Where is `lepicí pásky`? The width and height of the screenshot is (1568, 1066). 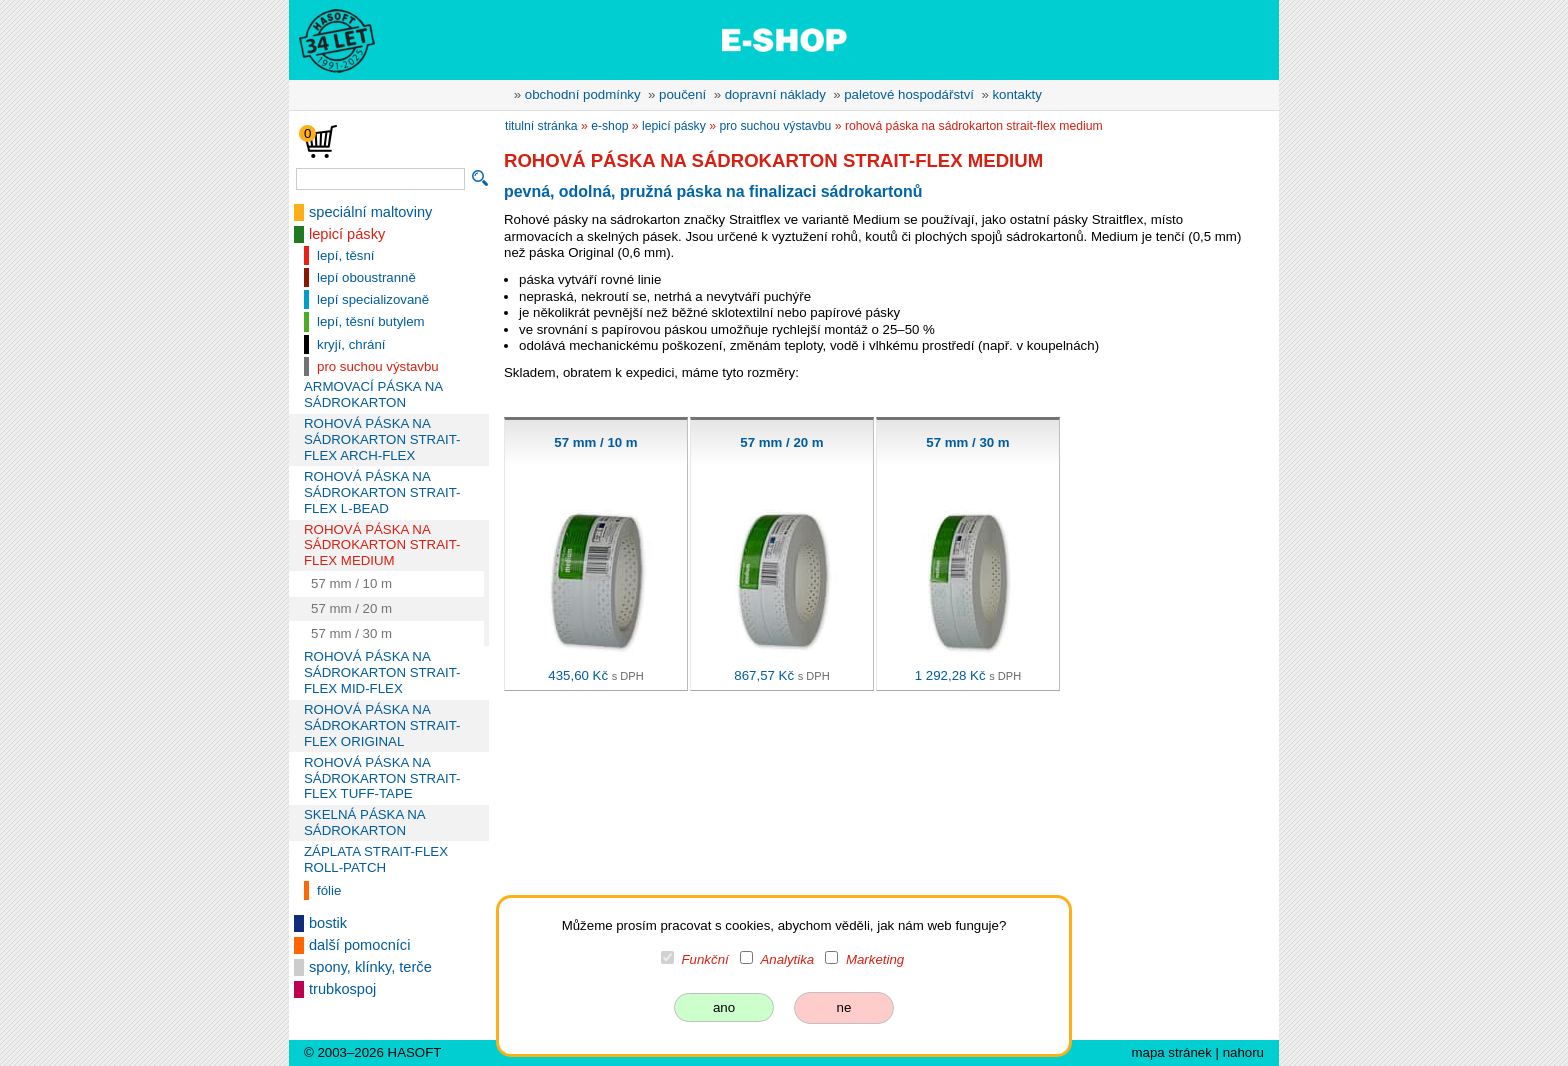 lepicí pásky is located at coordinates (347, 234).